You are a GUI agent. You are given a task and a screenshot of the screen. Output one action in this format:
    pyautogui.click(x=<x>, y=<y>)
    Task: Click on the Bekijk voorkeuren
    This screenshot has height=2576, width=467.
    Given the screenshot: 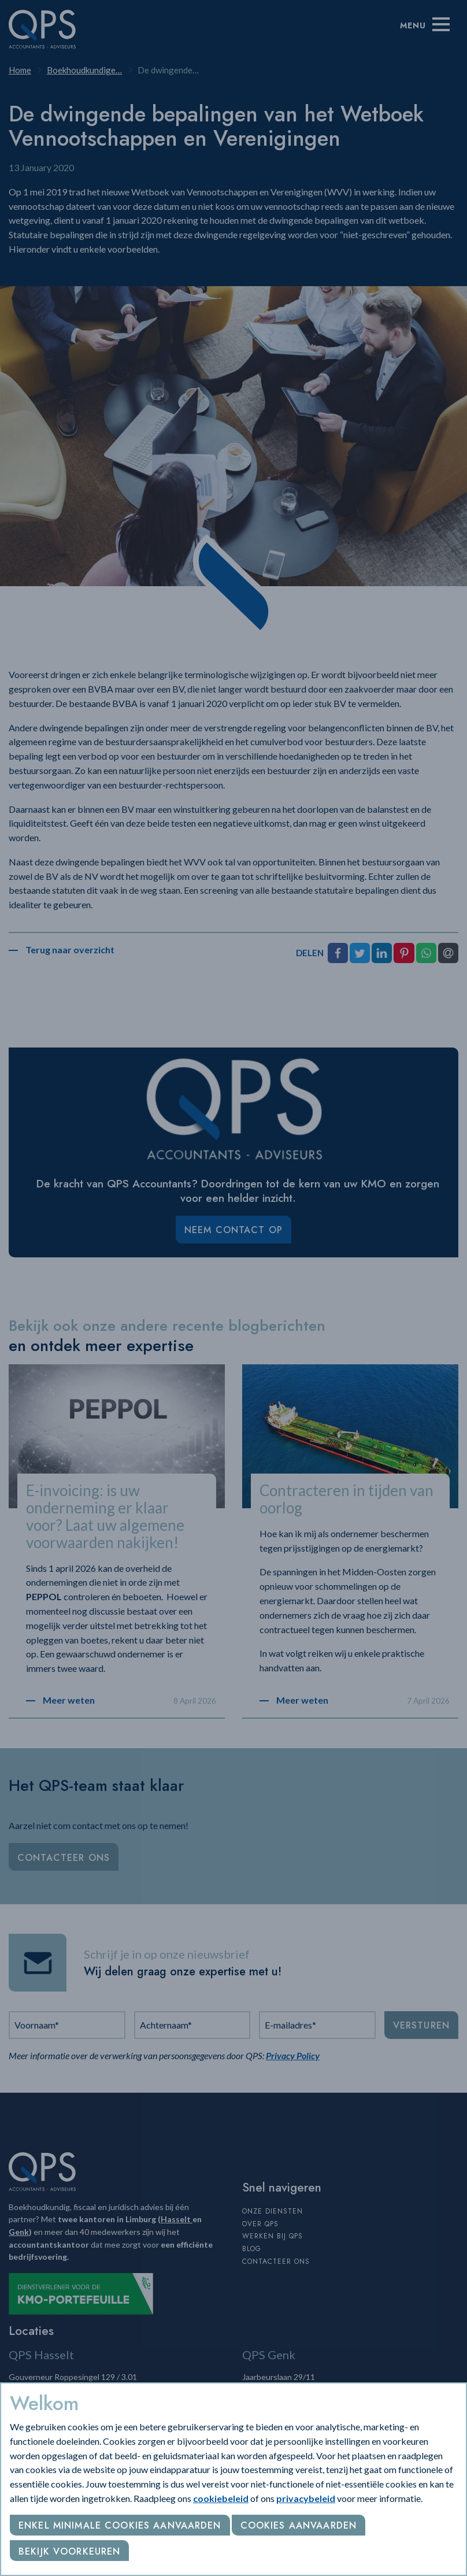 What is the action you would take?
    pyautogui.click(x=69, y=2551)
    